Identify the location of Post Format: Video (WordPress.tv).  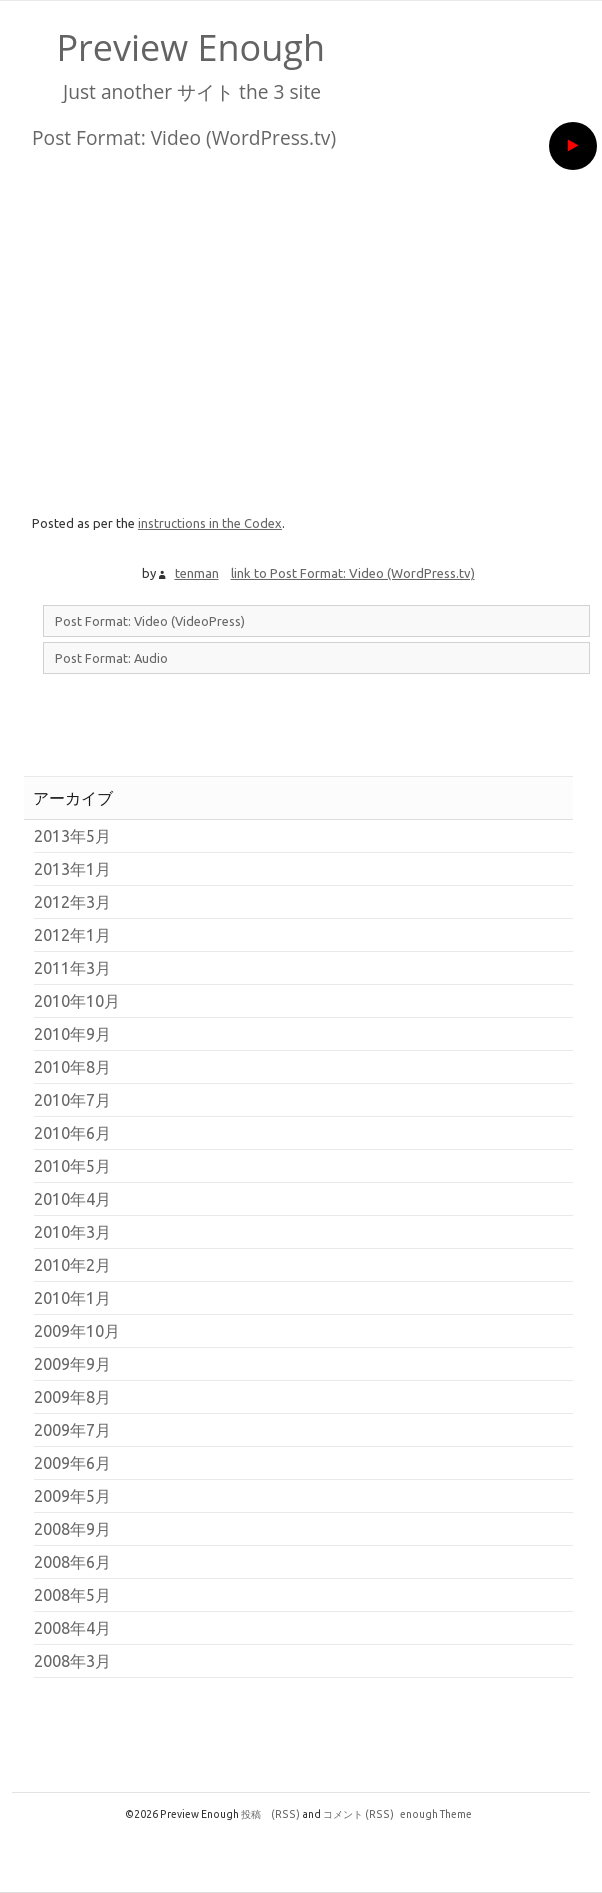
(184, 137).